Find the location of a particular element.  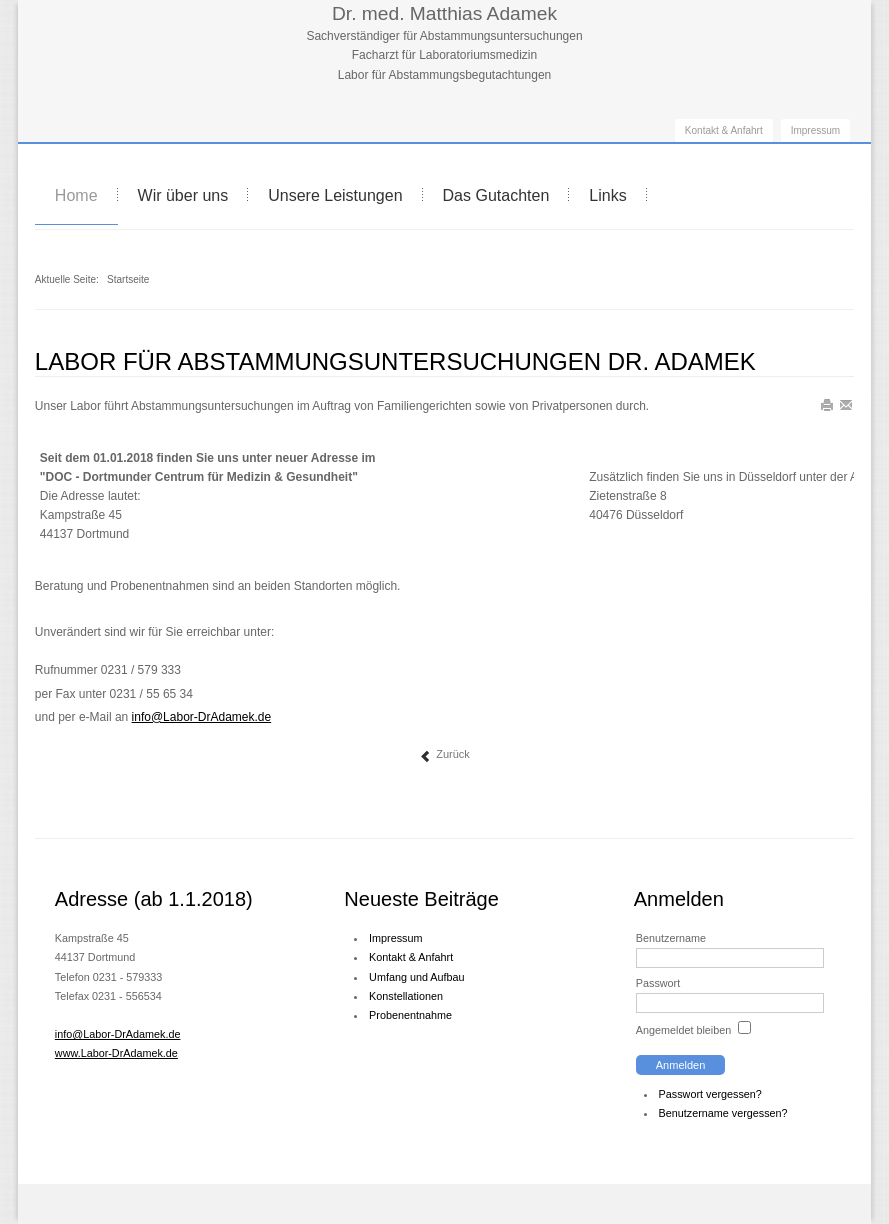

Unsere Leistungen is located at coordinates (335, 195).